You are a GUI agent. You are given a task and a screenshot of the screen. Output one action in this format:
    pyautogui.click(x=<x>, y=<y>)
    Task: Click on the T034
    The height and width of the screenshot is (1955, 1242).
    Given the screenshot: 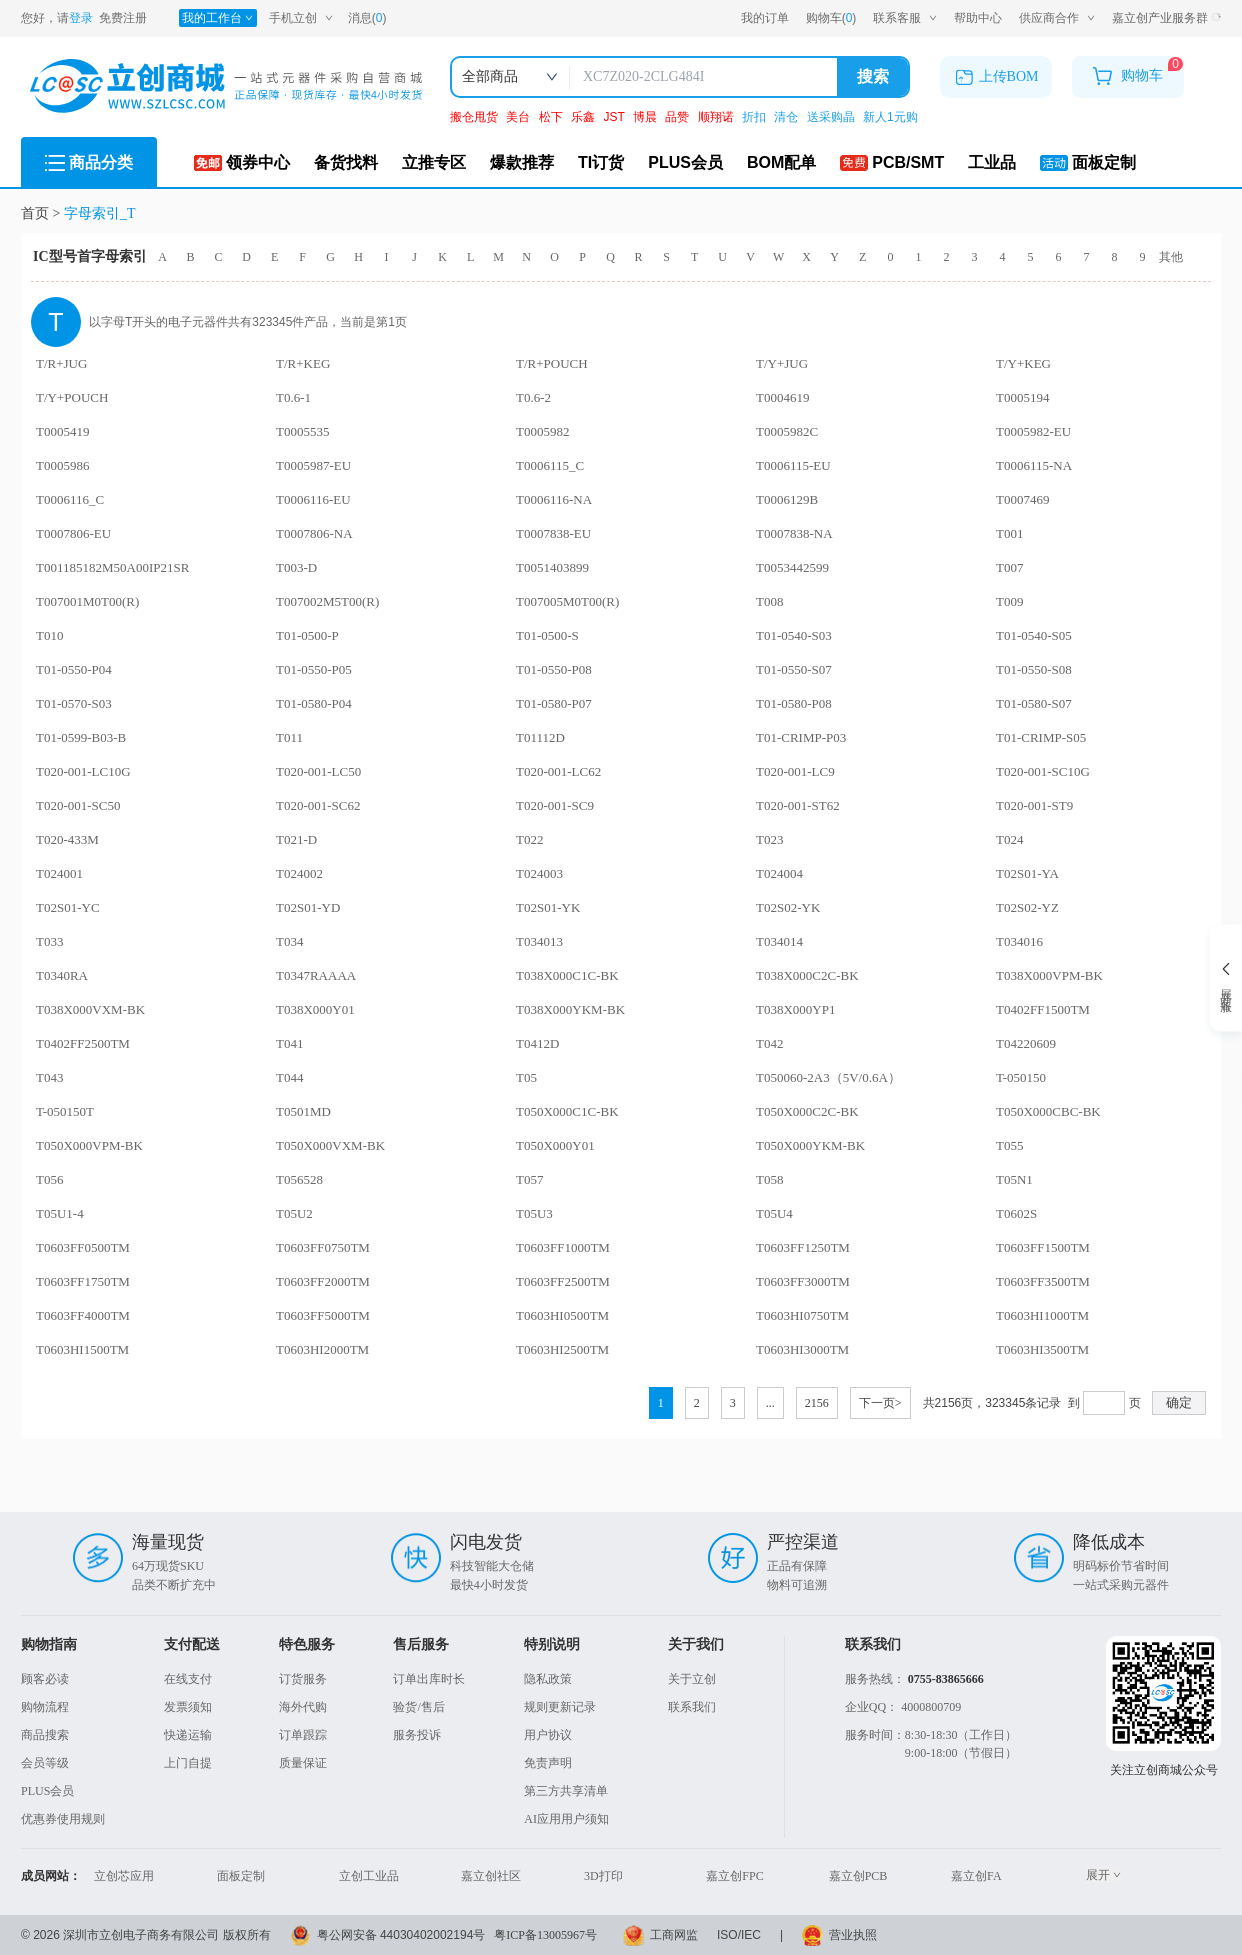 What is the action you would take?
    pyautogui.click(x=289, y=941)
    